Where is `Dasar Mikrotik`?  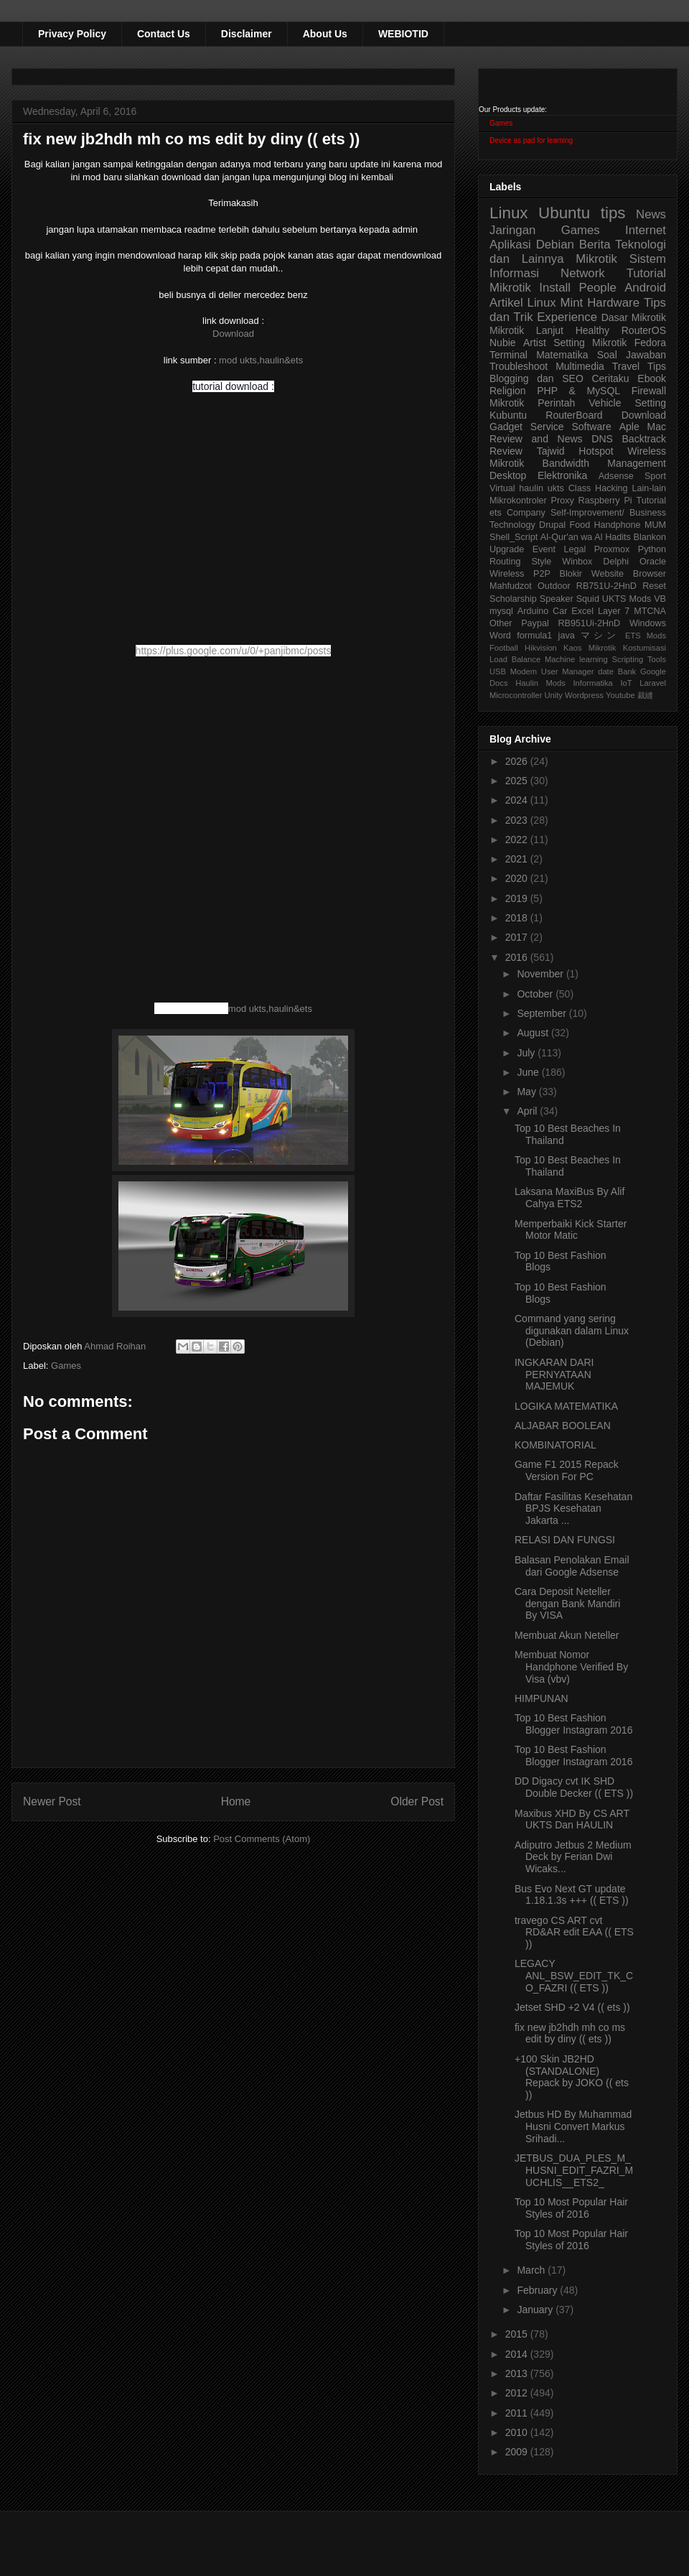
Dasar Mikrotik is located at coordinates (633, 317).